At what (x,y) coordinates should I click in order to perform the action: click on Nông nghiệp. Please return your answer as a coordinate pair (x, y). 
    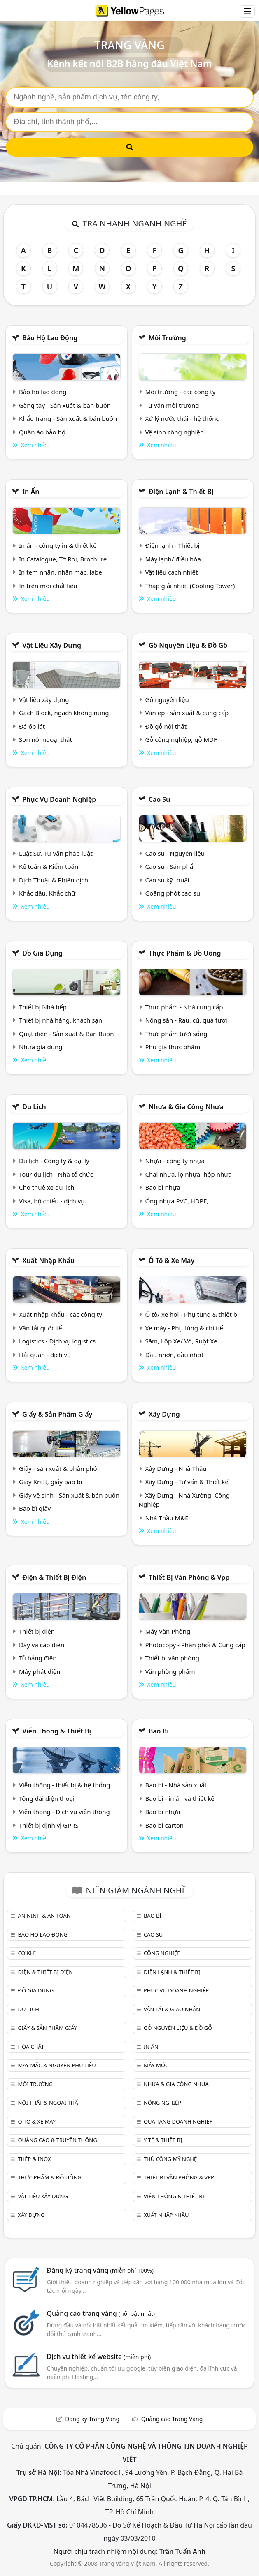
    Looking at the image, I should click on (162, 2102).